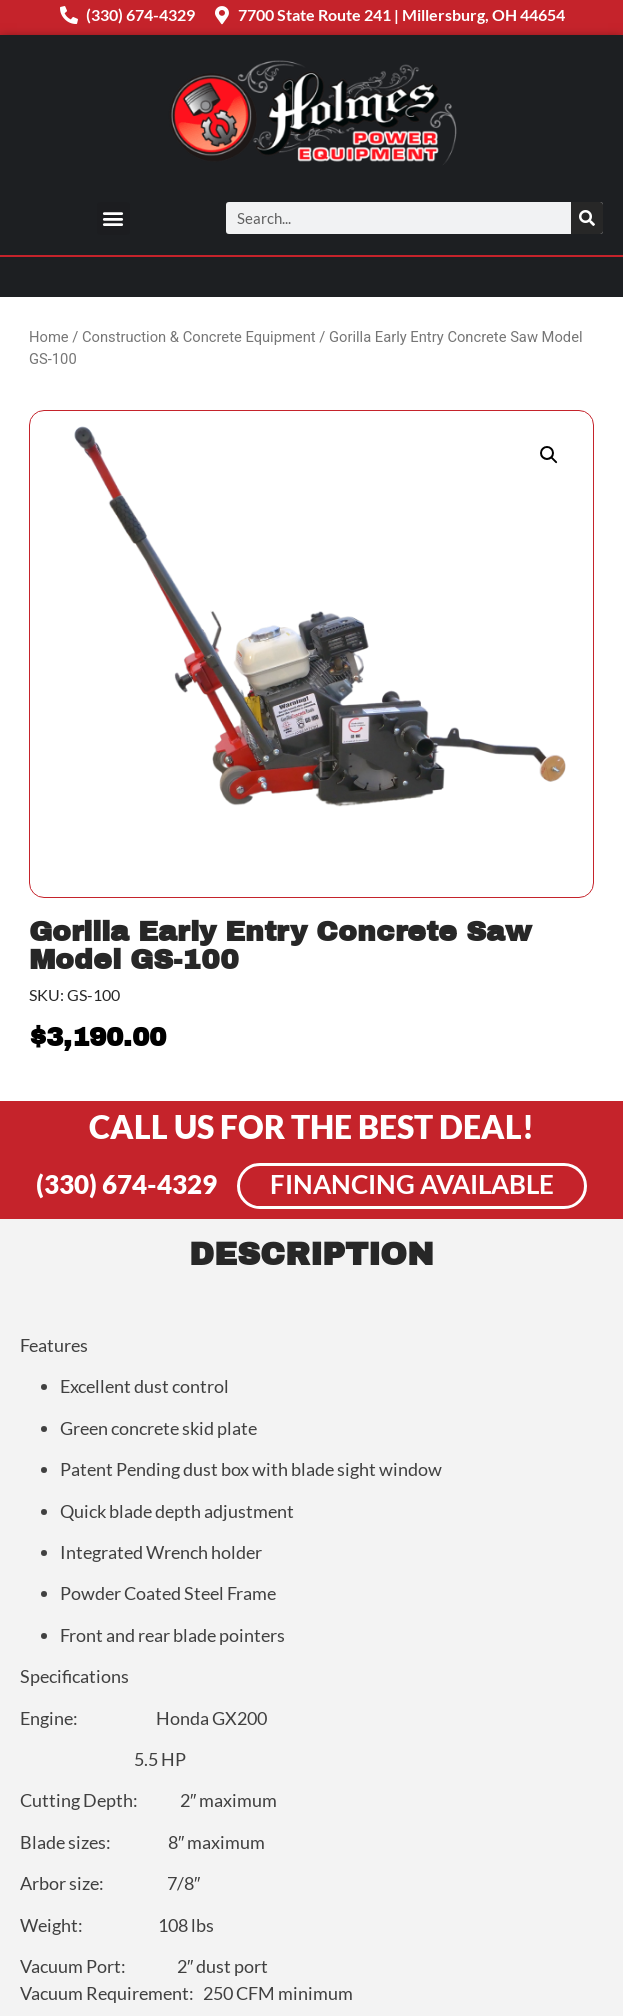 This screenshot has width=623, height=2016. What do you see at coordinates (199, 337) in the screenshot?
I see `Construction & Concrete Equipment` at bounding box center [199, 337].